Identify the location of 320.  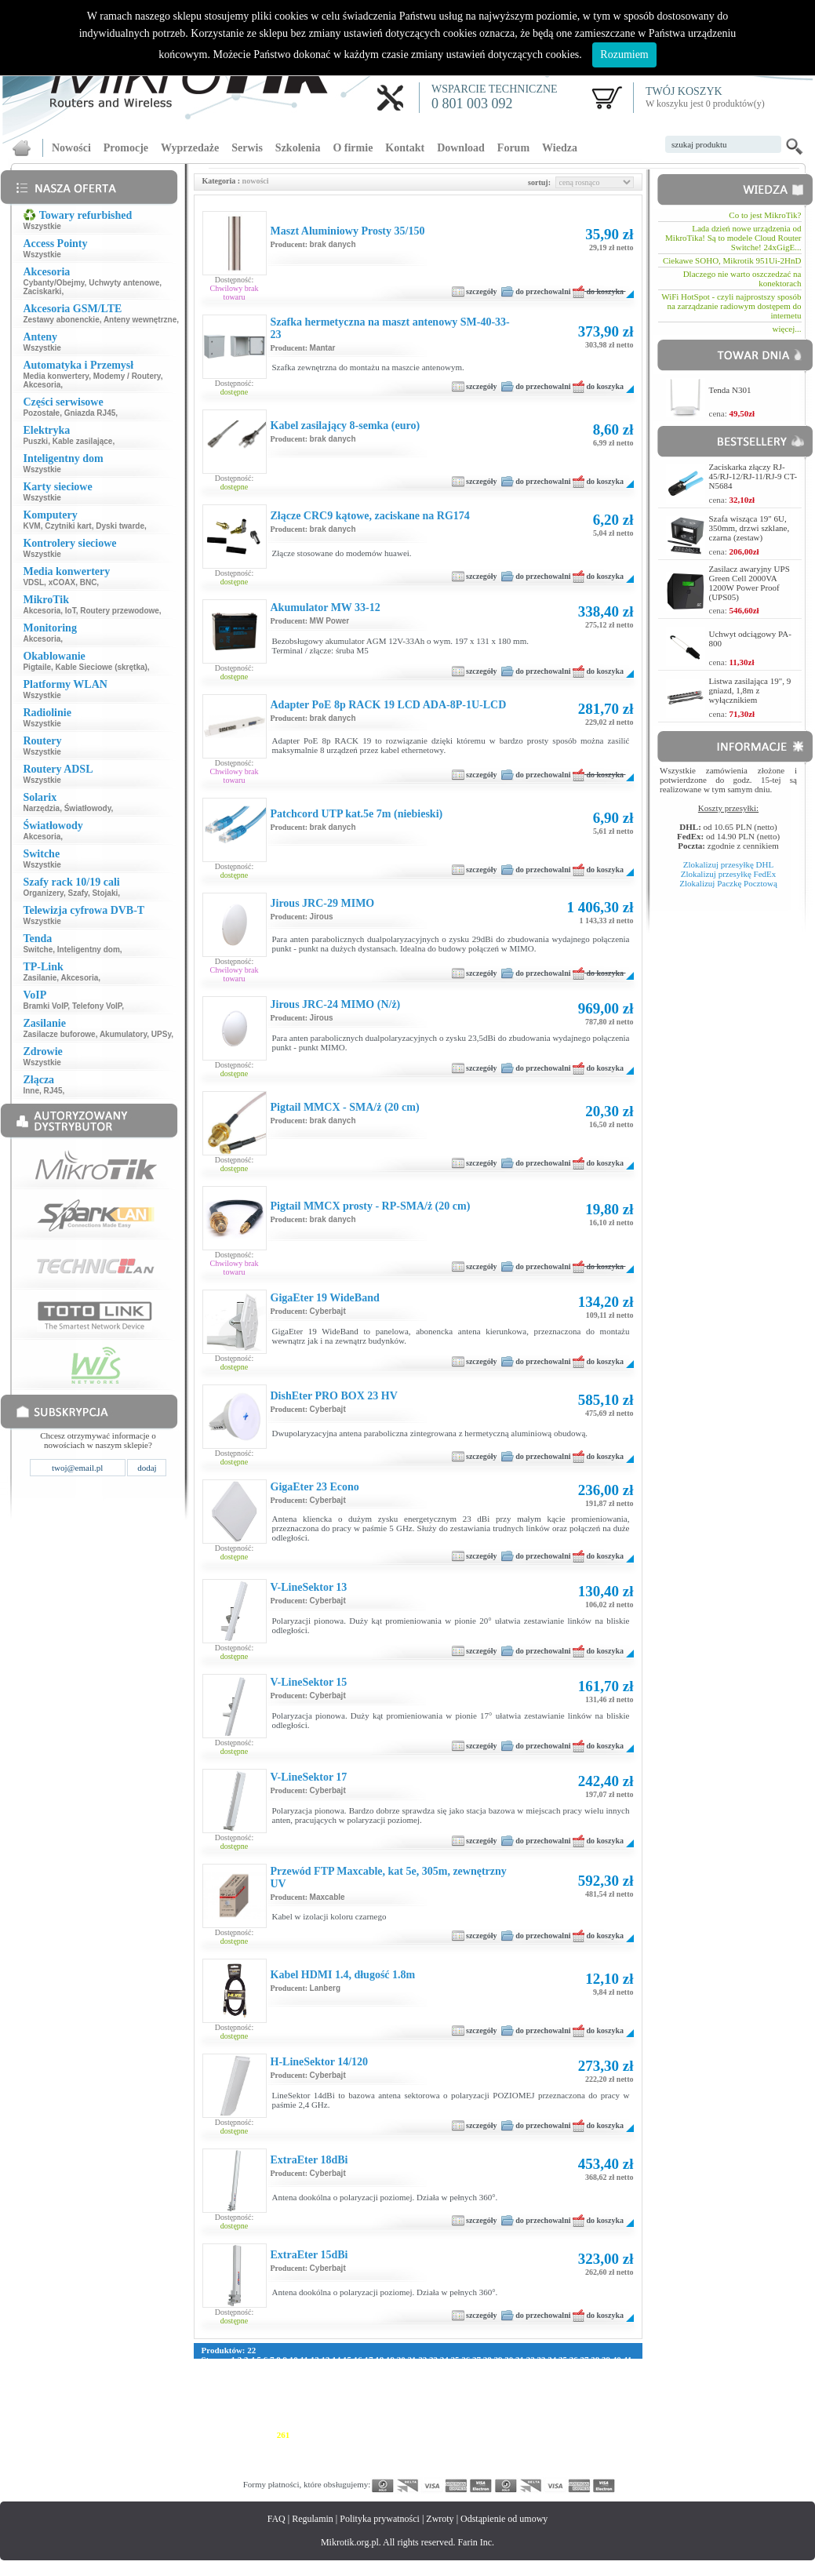
(329, 2453).